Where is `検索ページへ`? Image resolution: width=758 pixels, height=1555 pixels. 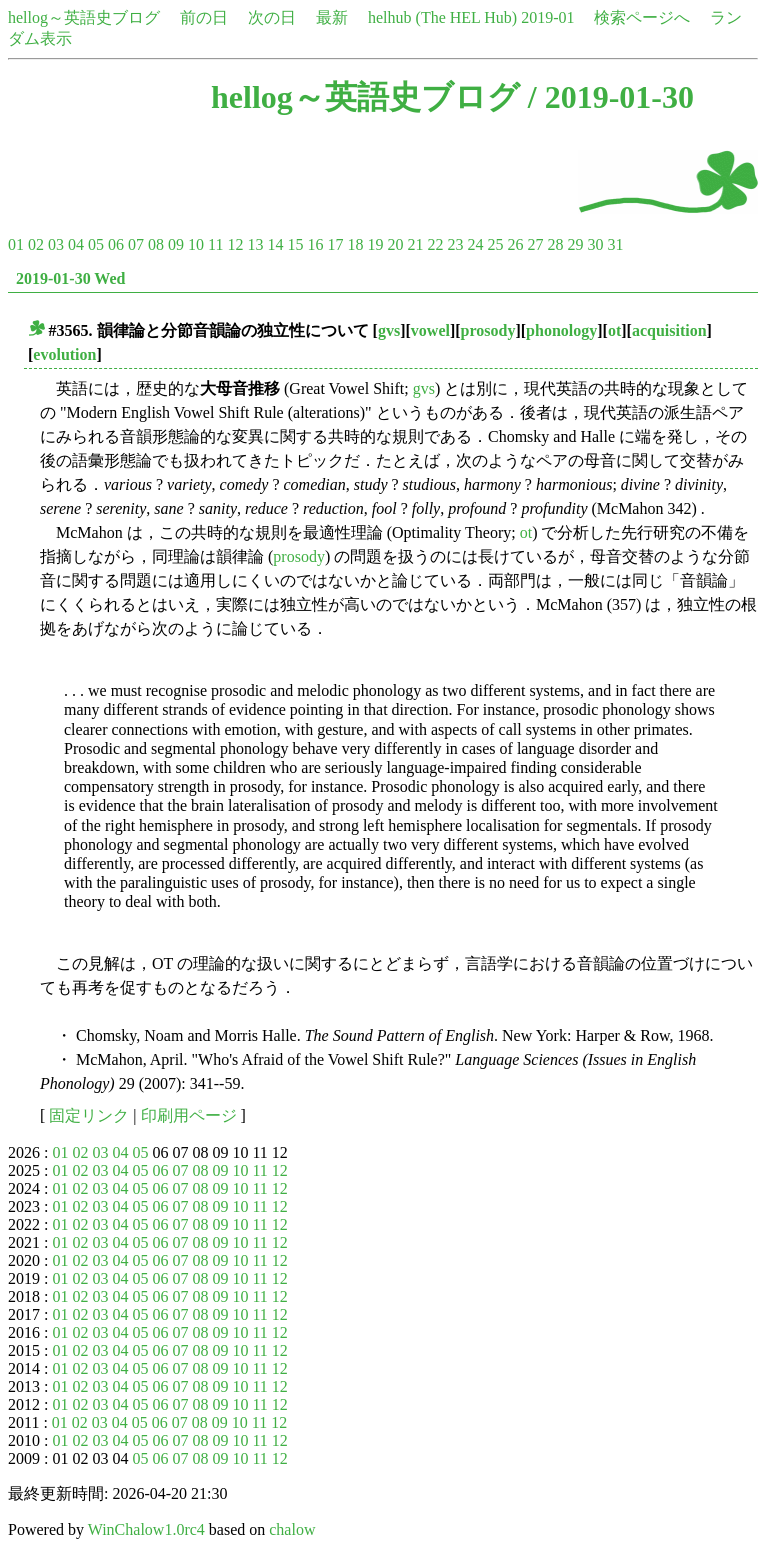
検索ページへ is located at coordinates (642, 17).